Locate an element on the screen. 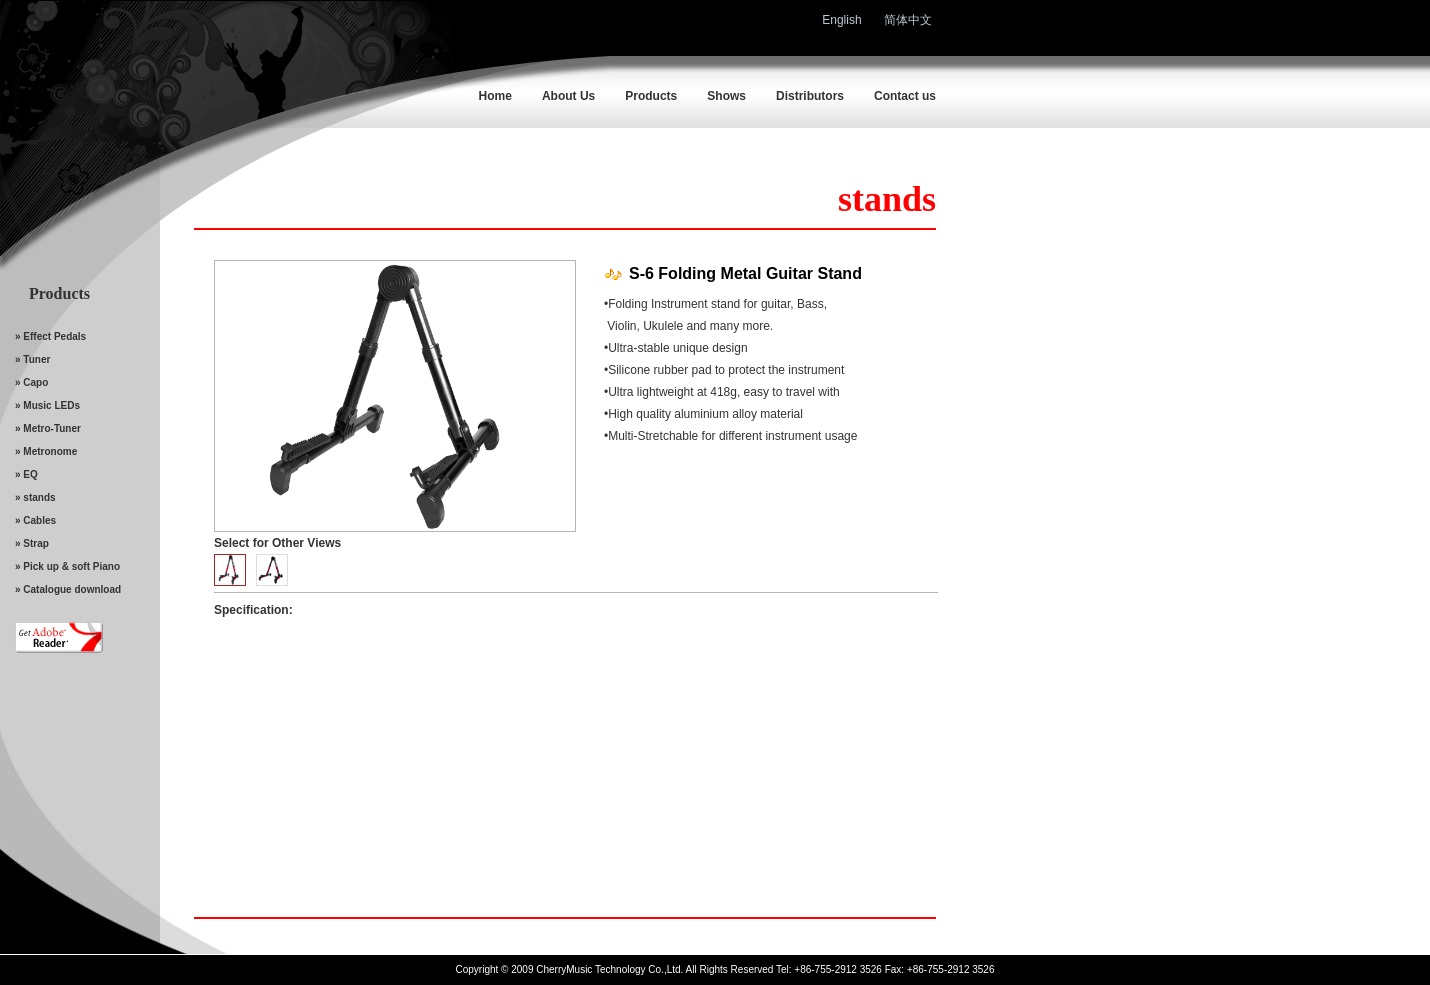  简体中文 is located at coordinates (908, 20).